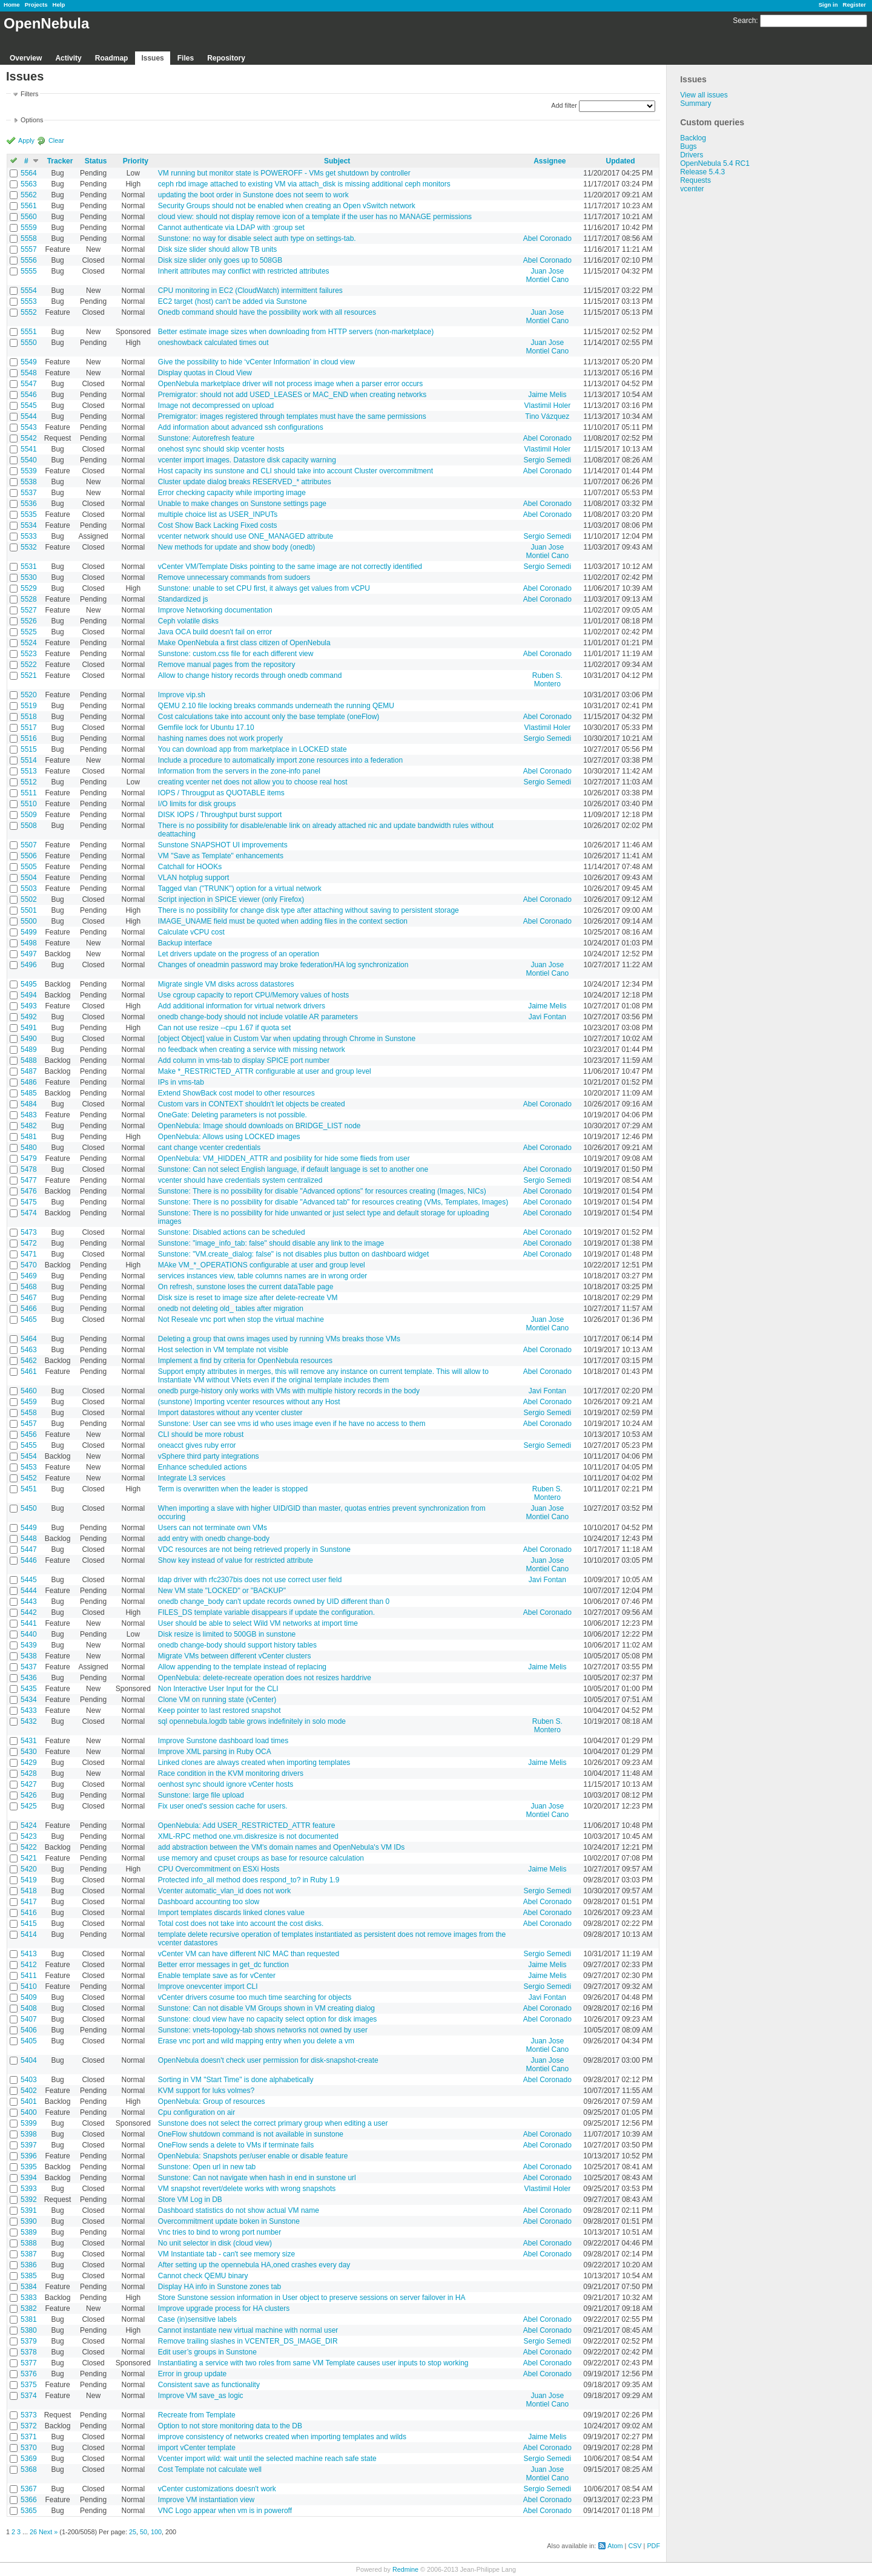 The image size is (872, 2576). What do you see at coordinates (29, 2188) in the screenshot?
I see `5393` at bounding box center [29, 2188].